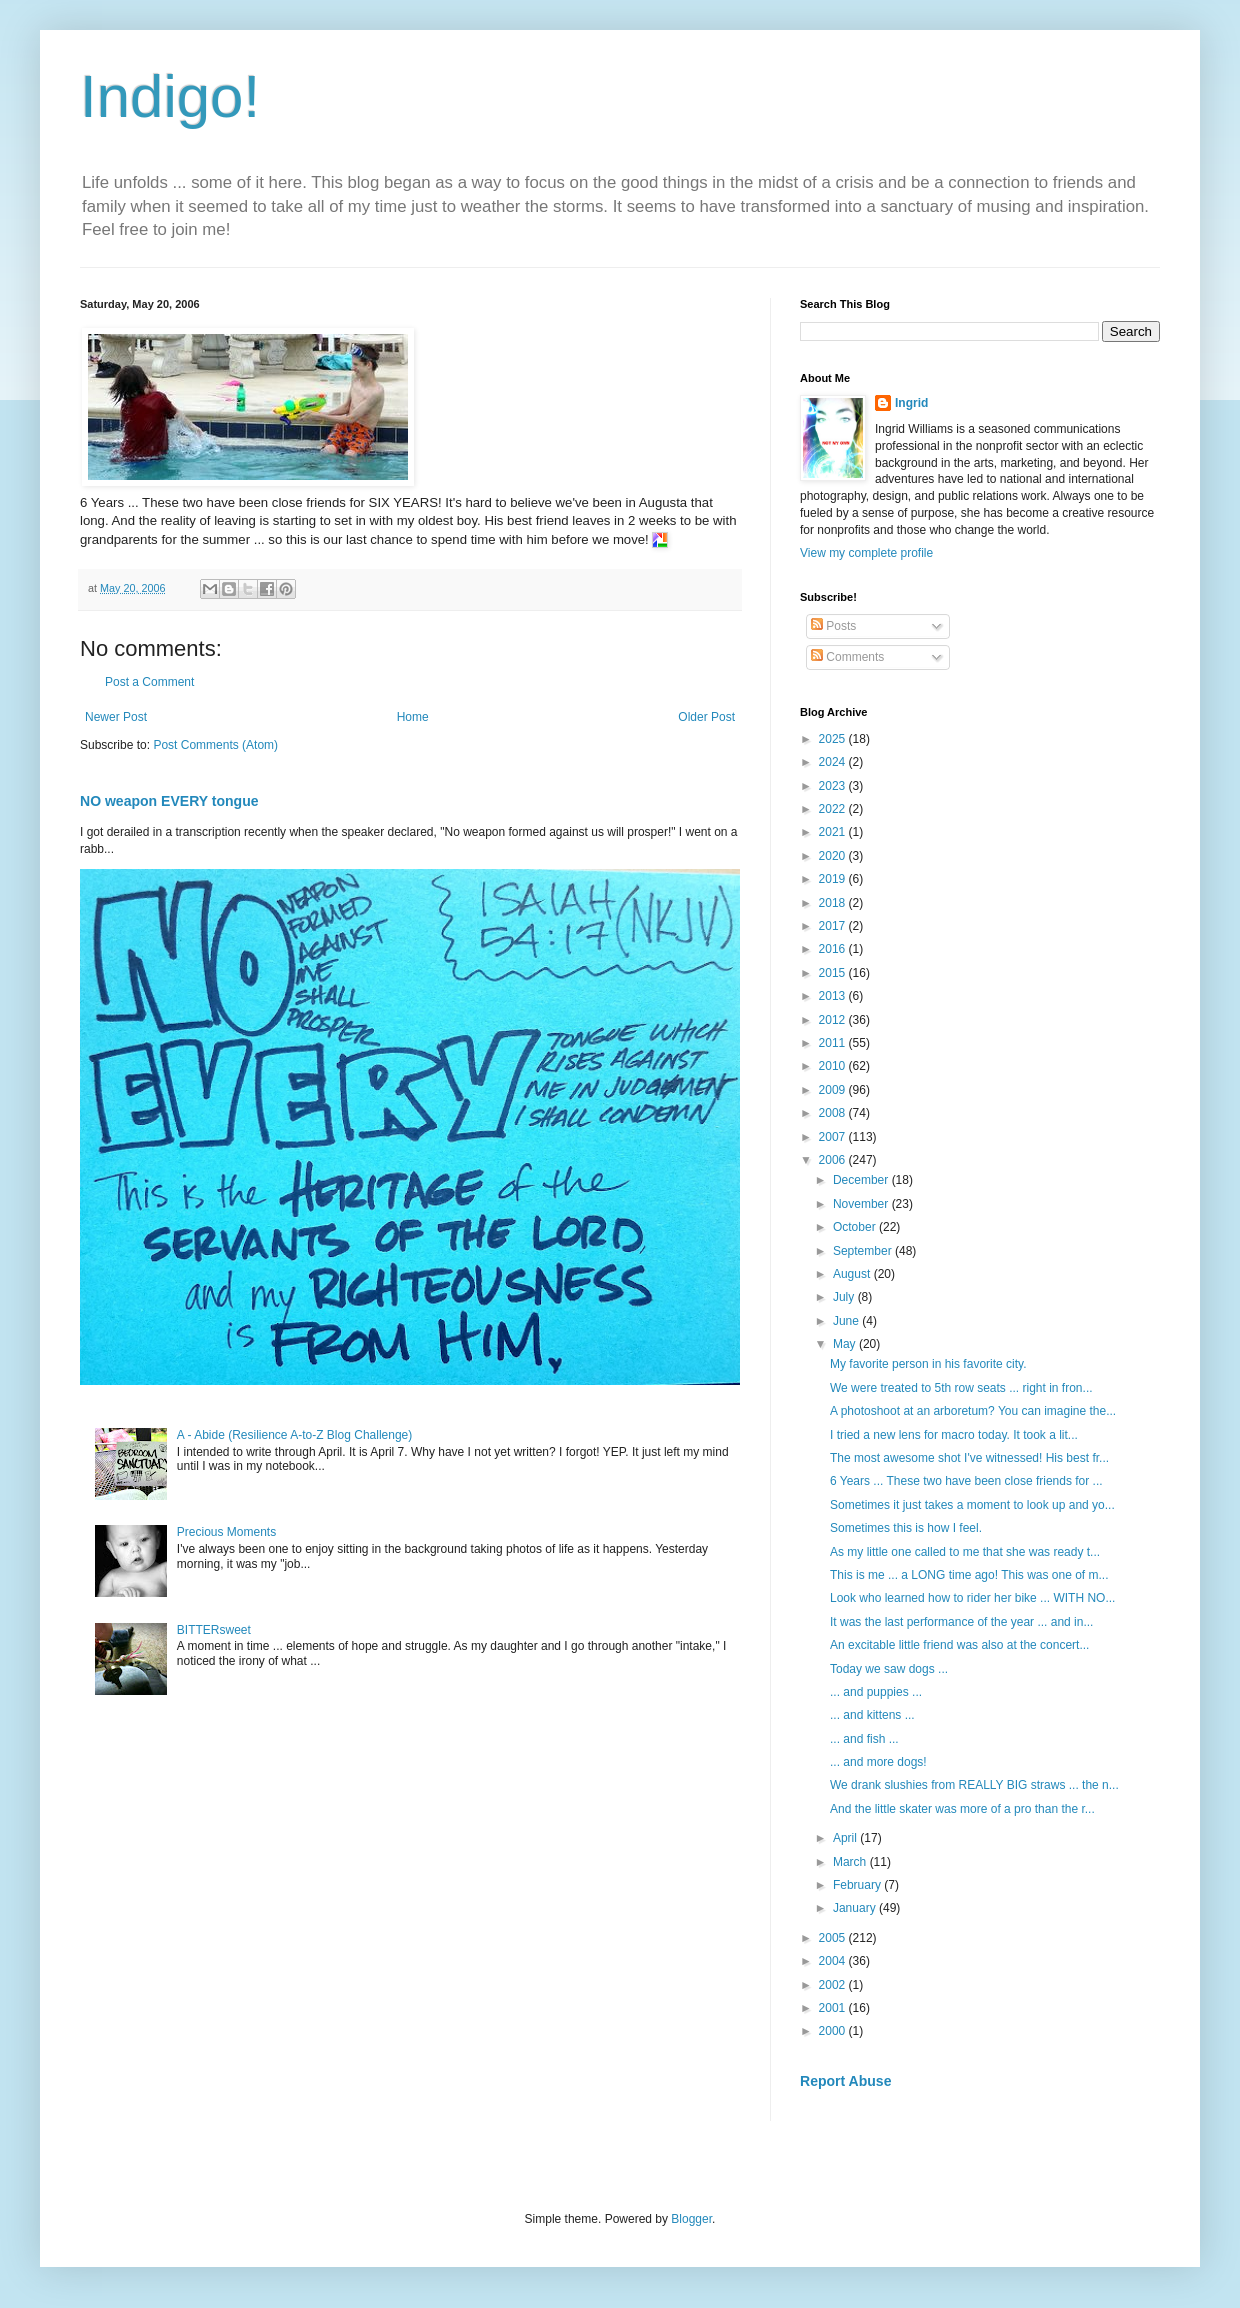 Image resolution: width=1240 pixels, height=2308 pixels. I want to click on 2013, so click(834, 996).